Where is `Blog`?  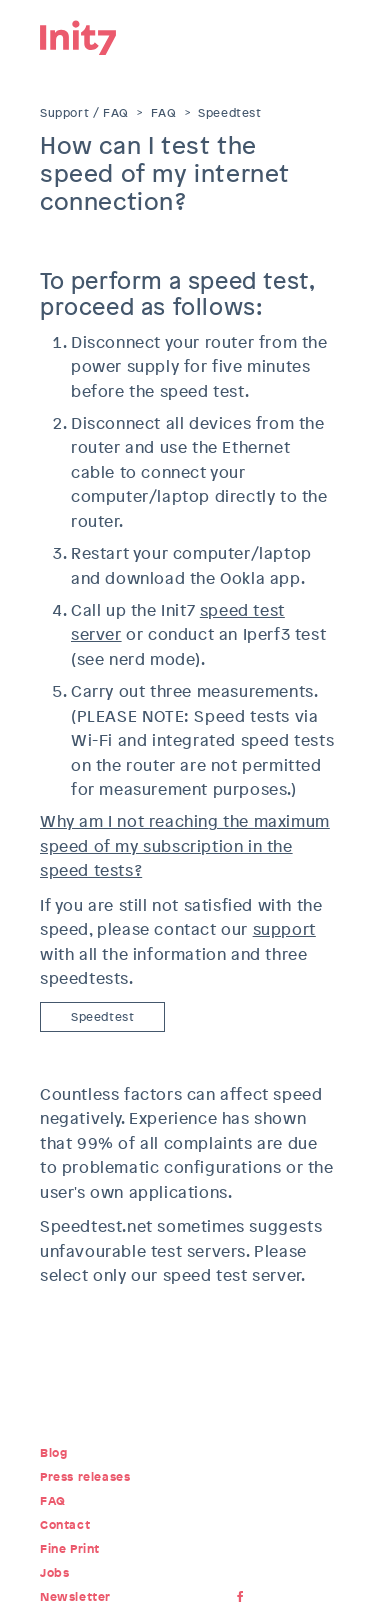
Blog is located at coordinates (53, 1453).